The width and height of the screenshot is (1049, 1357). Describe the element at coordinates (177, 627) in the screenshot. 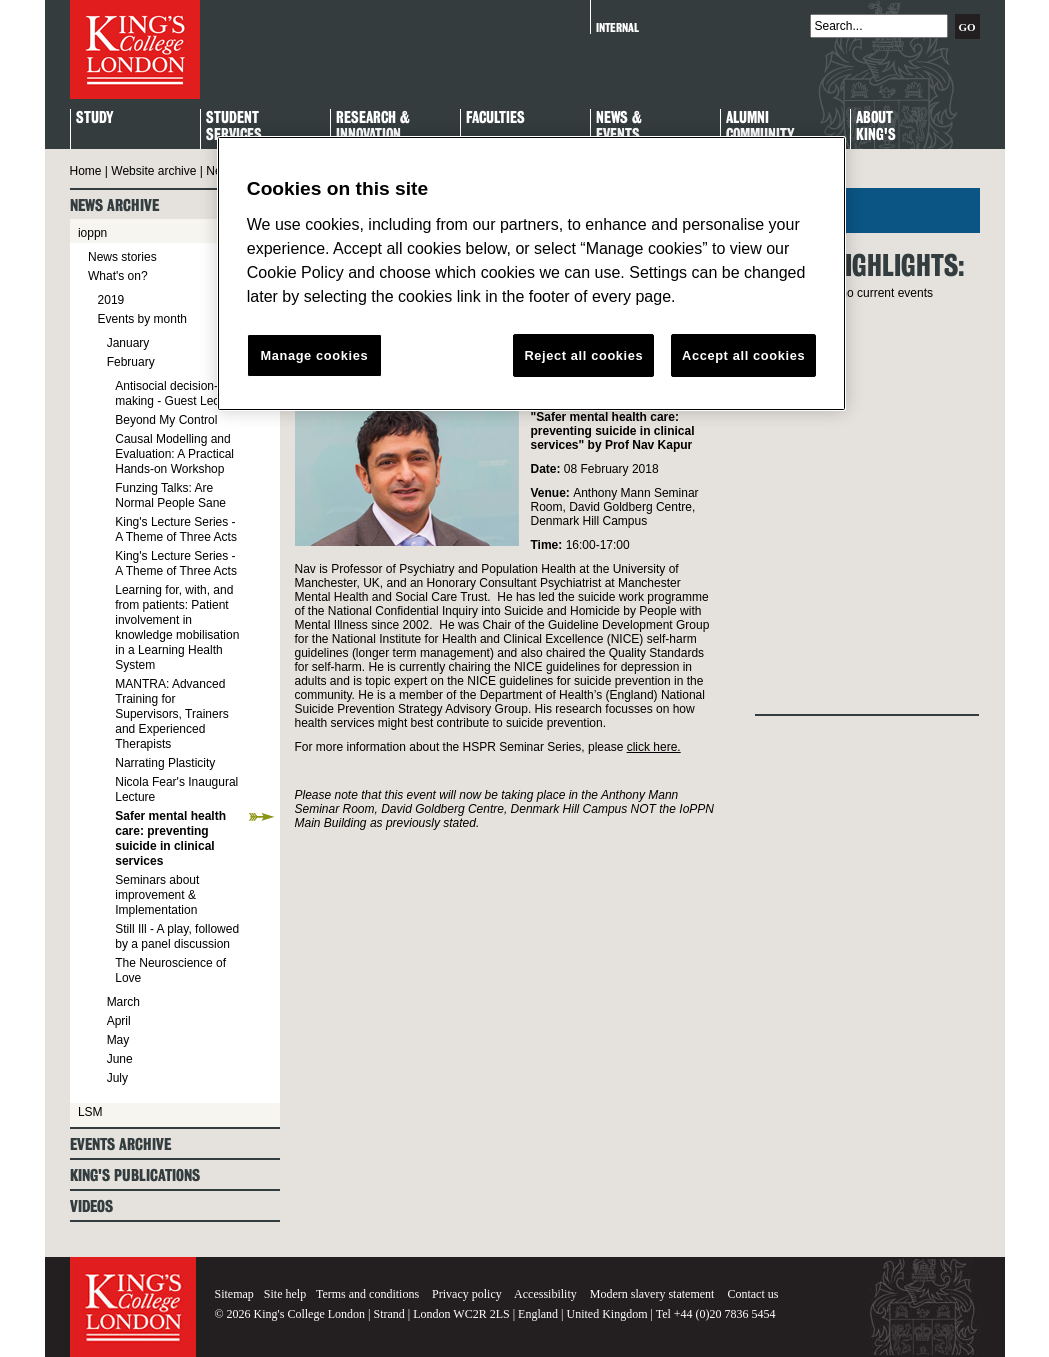

I see `Learning for, with, and from patients: Patient involvement in knowledge mobilisation in a Learning Health System` at that location.